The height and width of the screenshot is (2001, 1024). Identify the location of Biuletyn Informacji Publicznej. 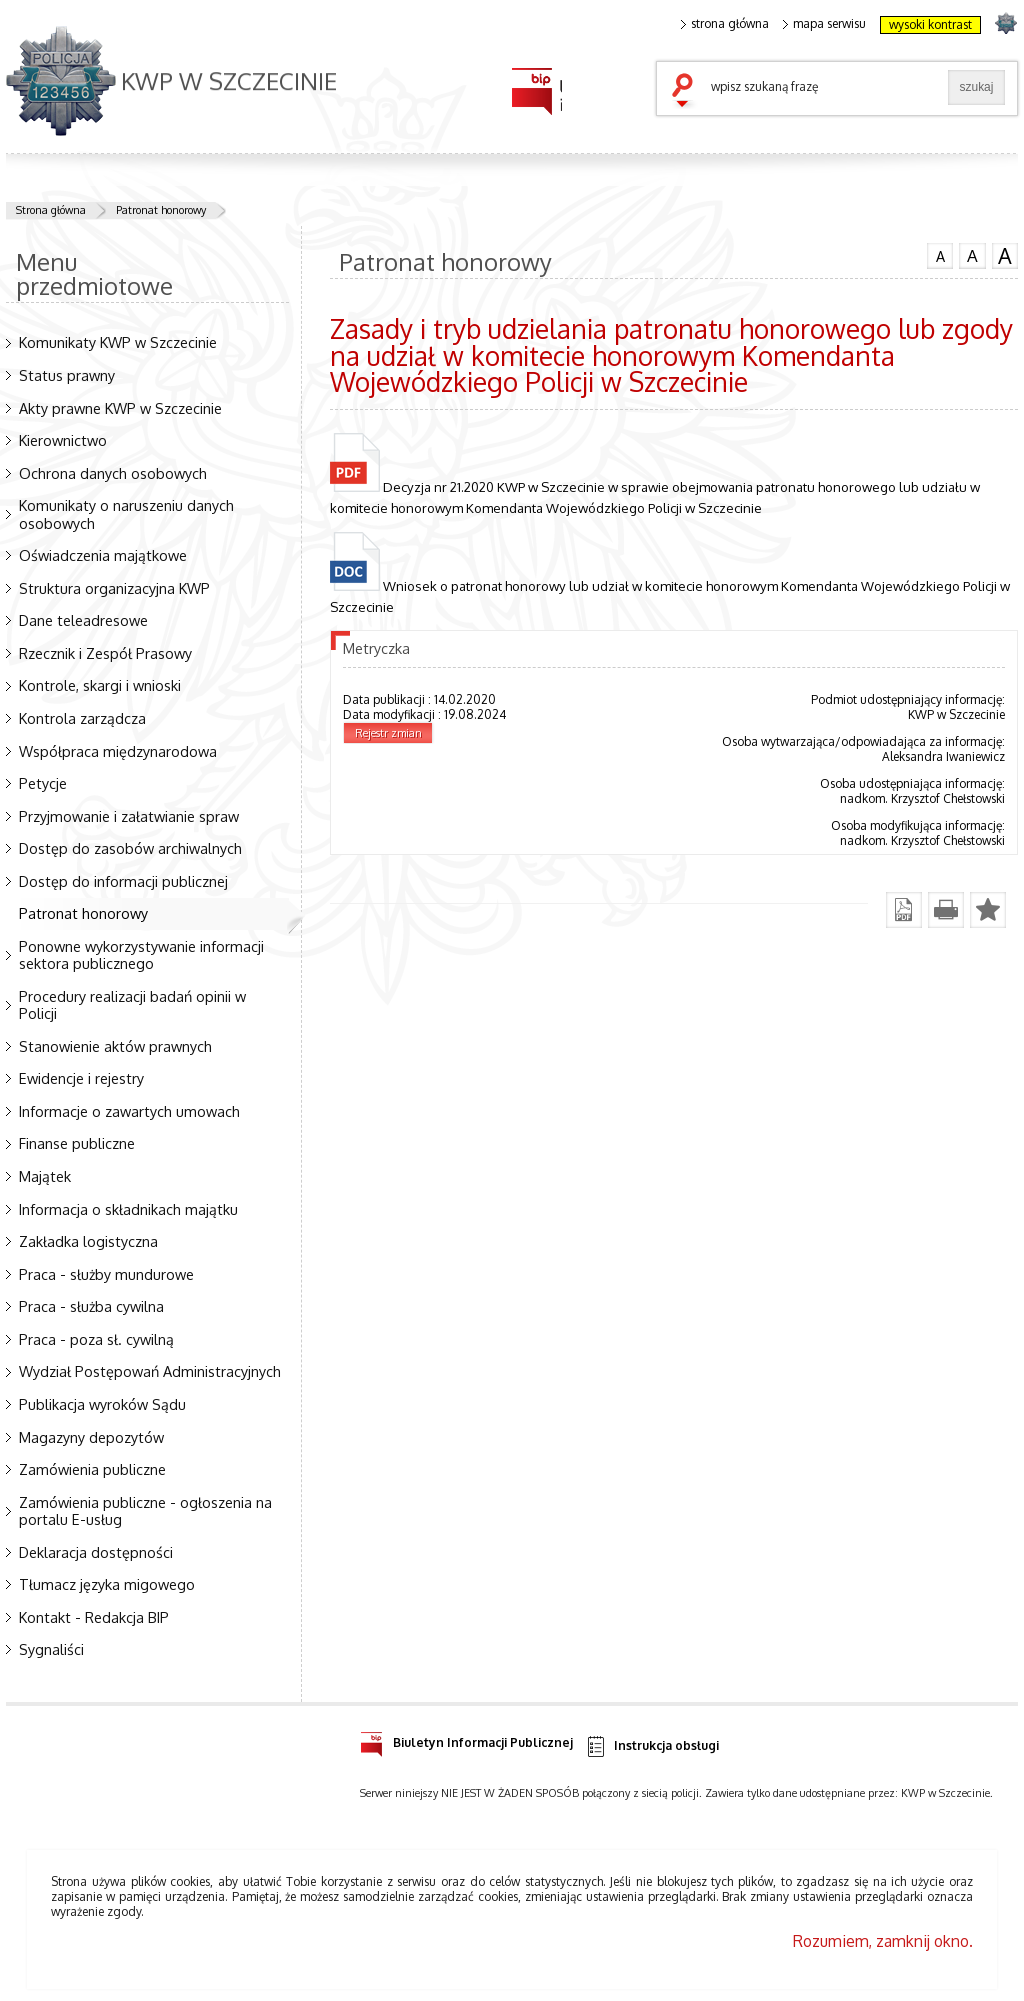
(466, 1739).